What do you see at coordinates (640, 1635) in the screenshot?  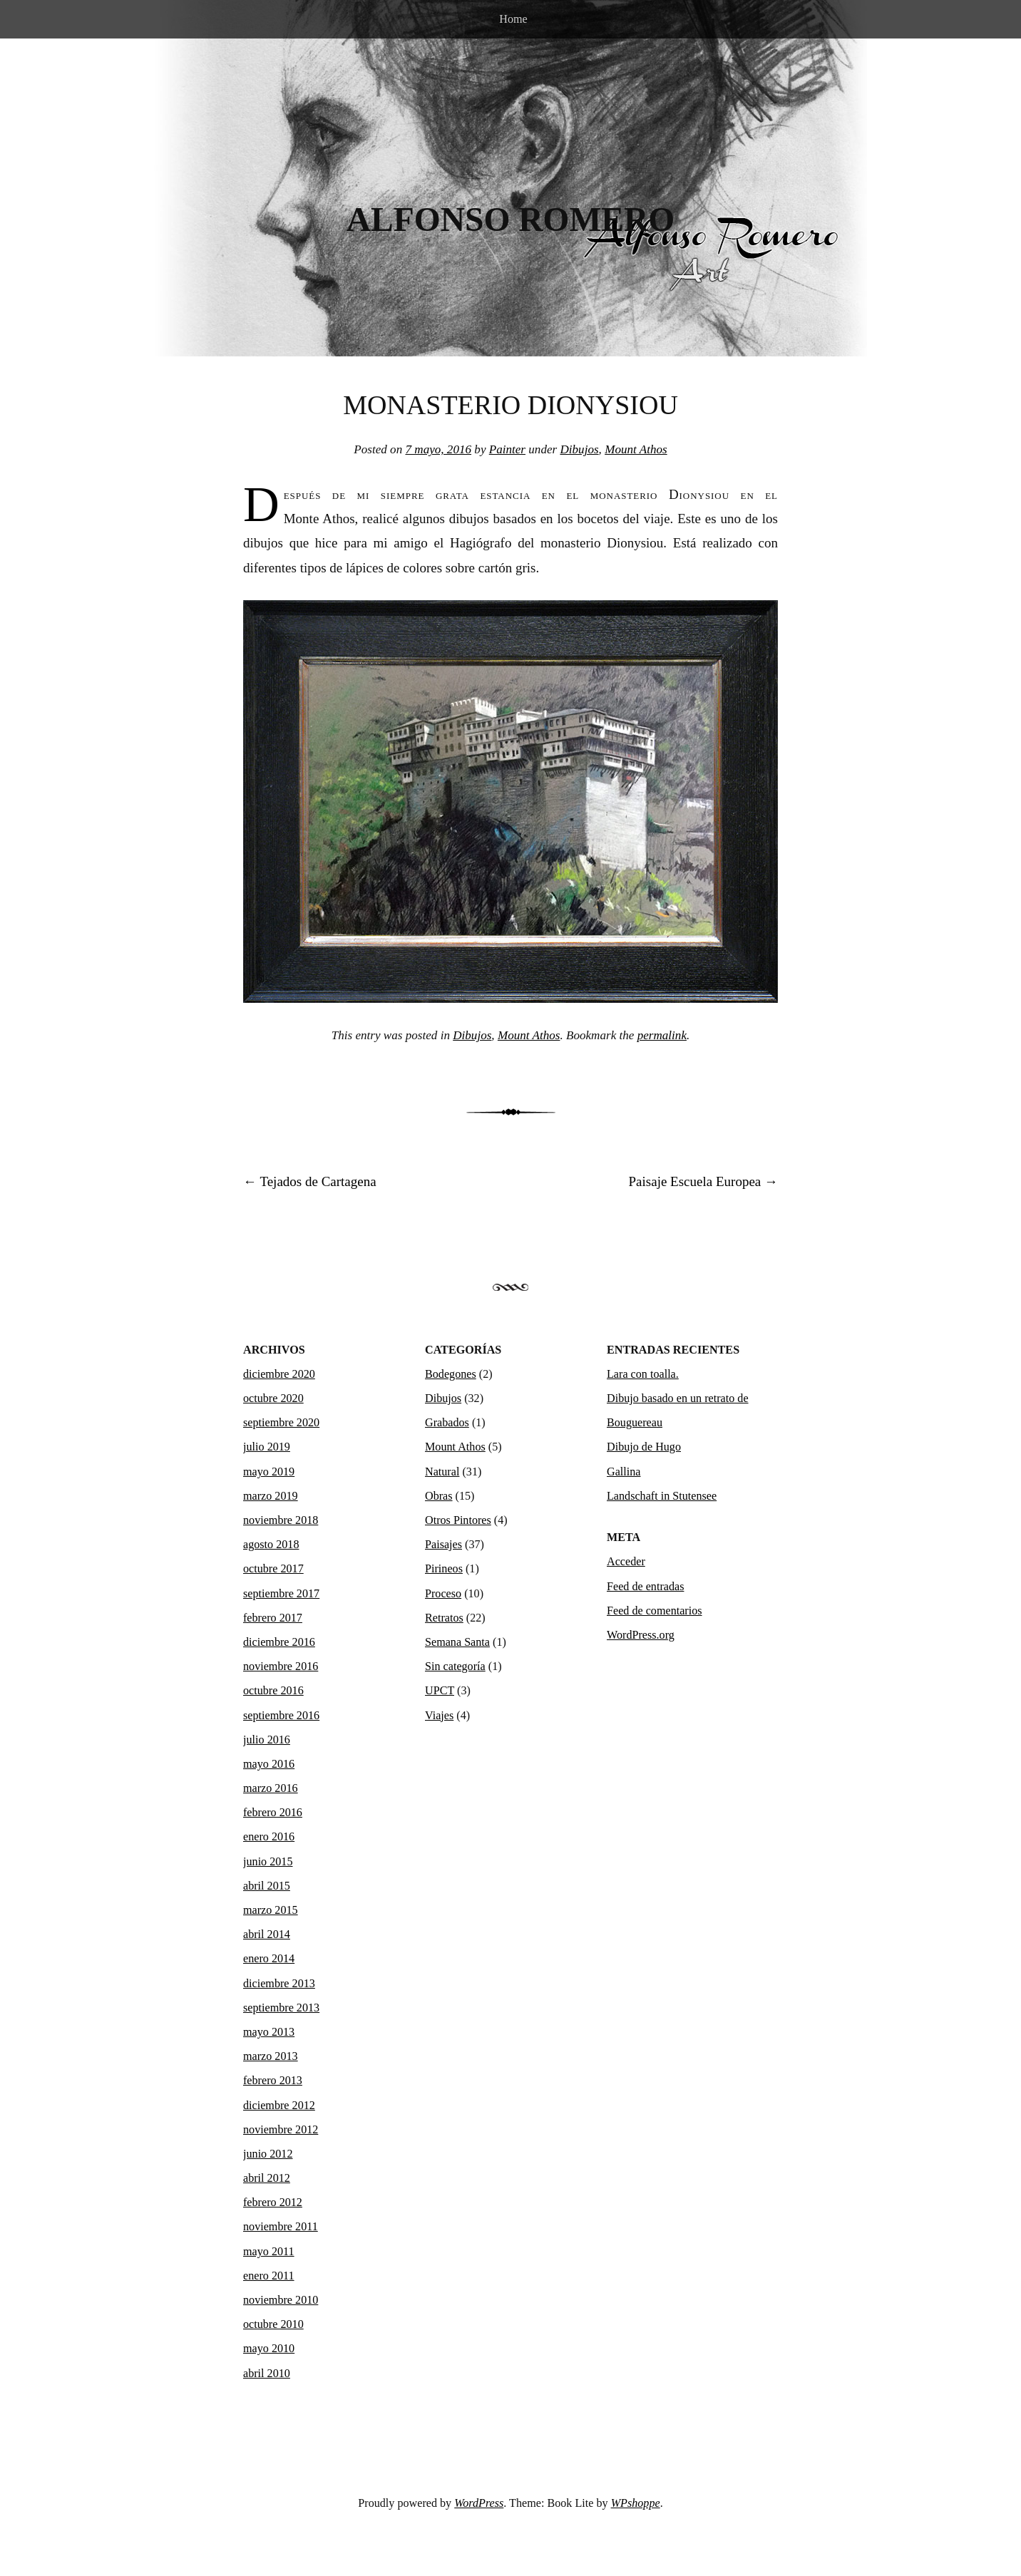 I see `WordPress.org` at bounding box center [640, 1635].